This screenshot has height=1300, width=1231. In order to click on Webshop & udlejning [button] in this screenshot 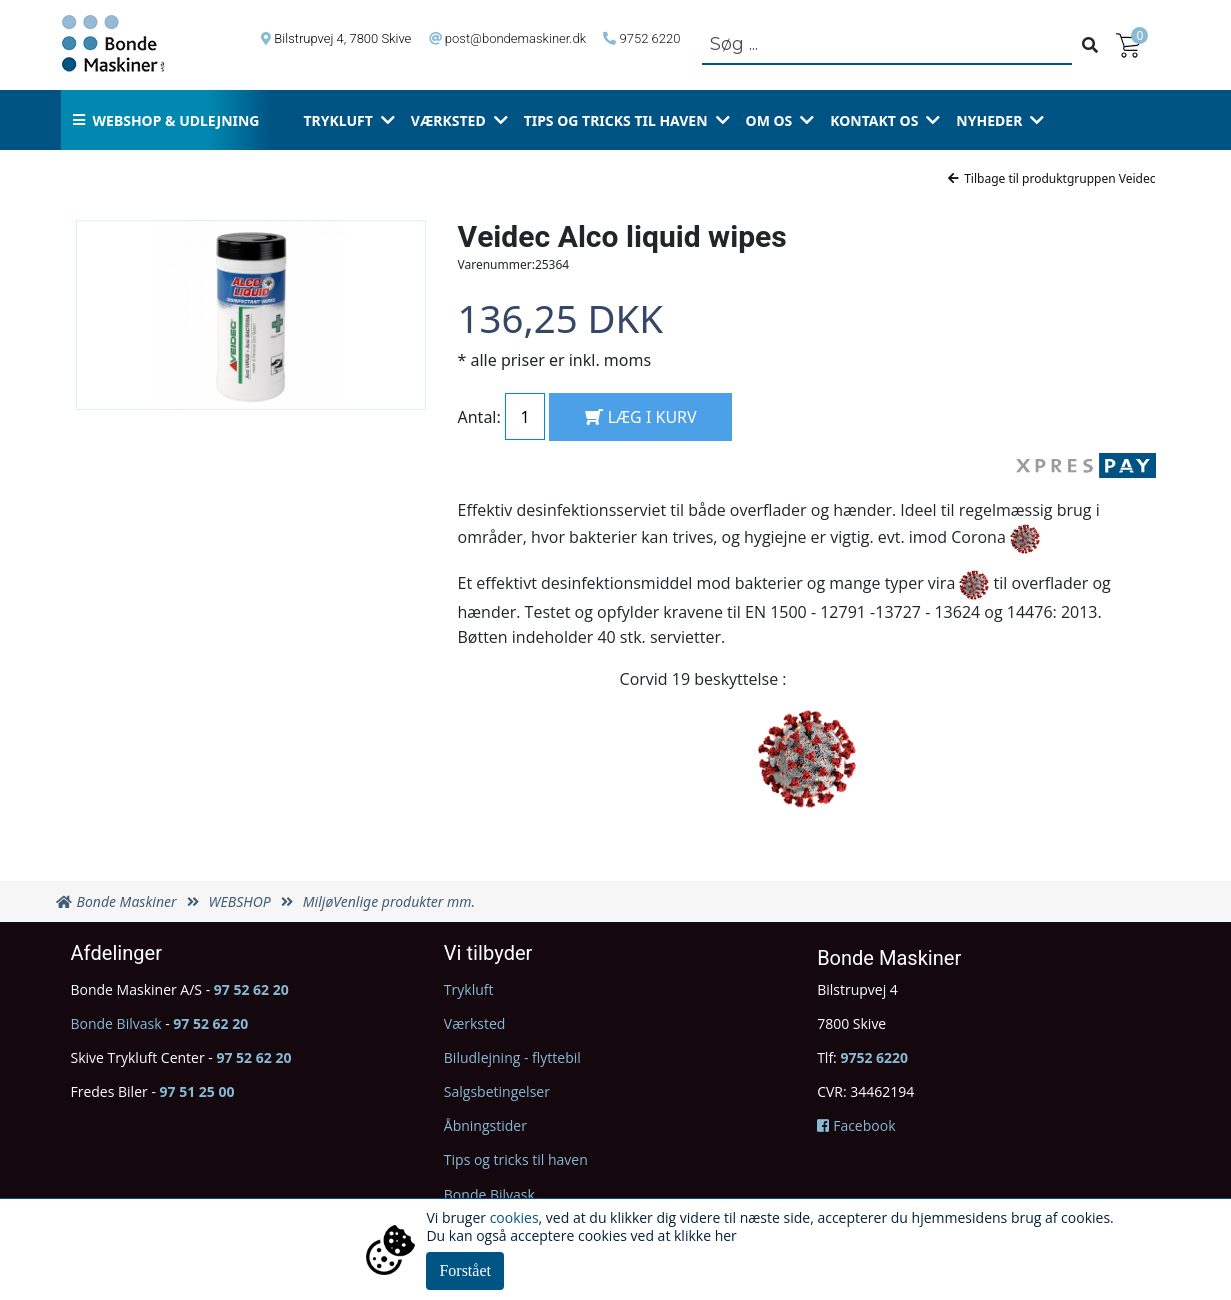, I will do `click(166, 120)`.